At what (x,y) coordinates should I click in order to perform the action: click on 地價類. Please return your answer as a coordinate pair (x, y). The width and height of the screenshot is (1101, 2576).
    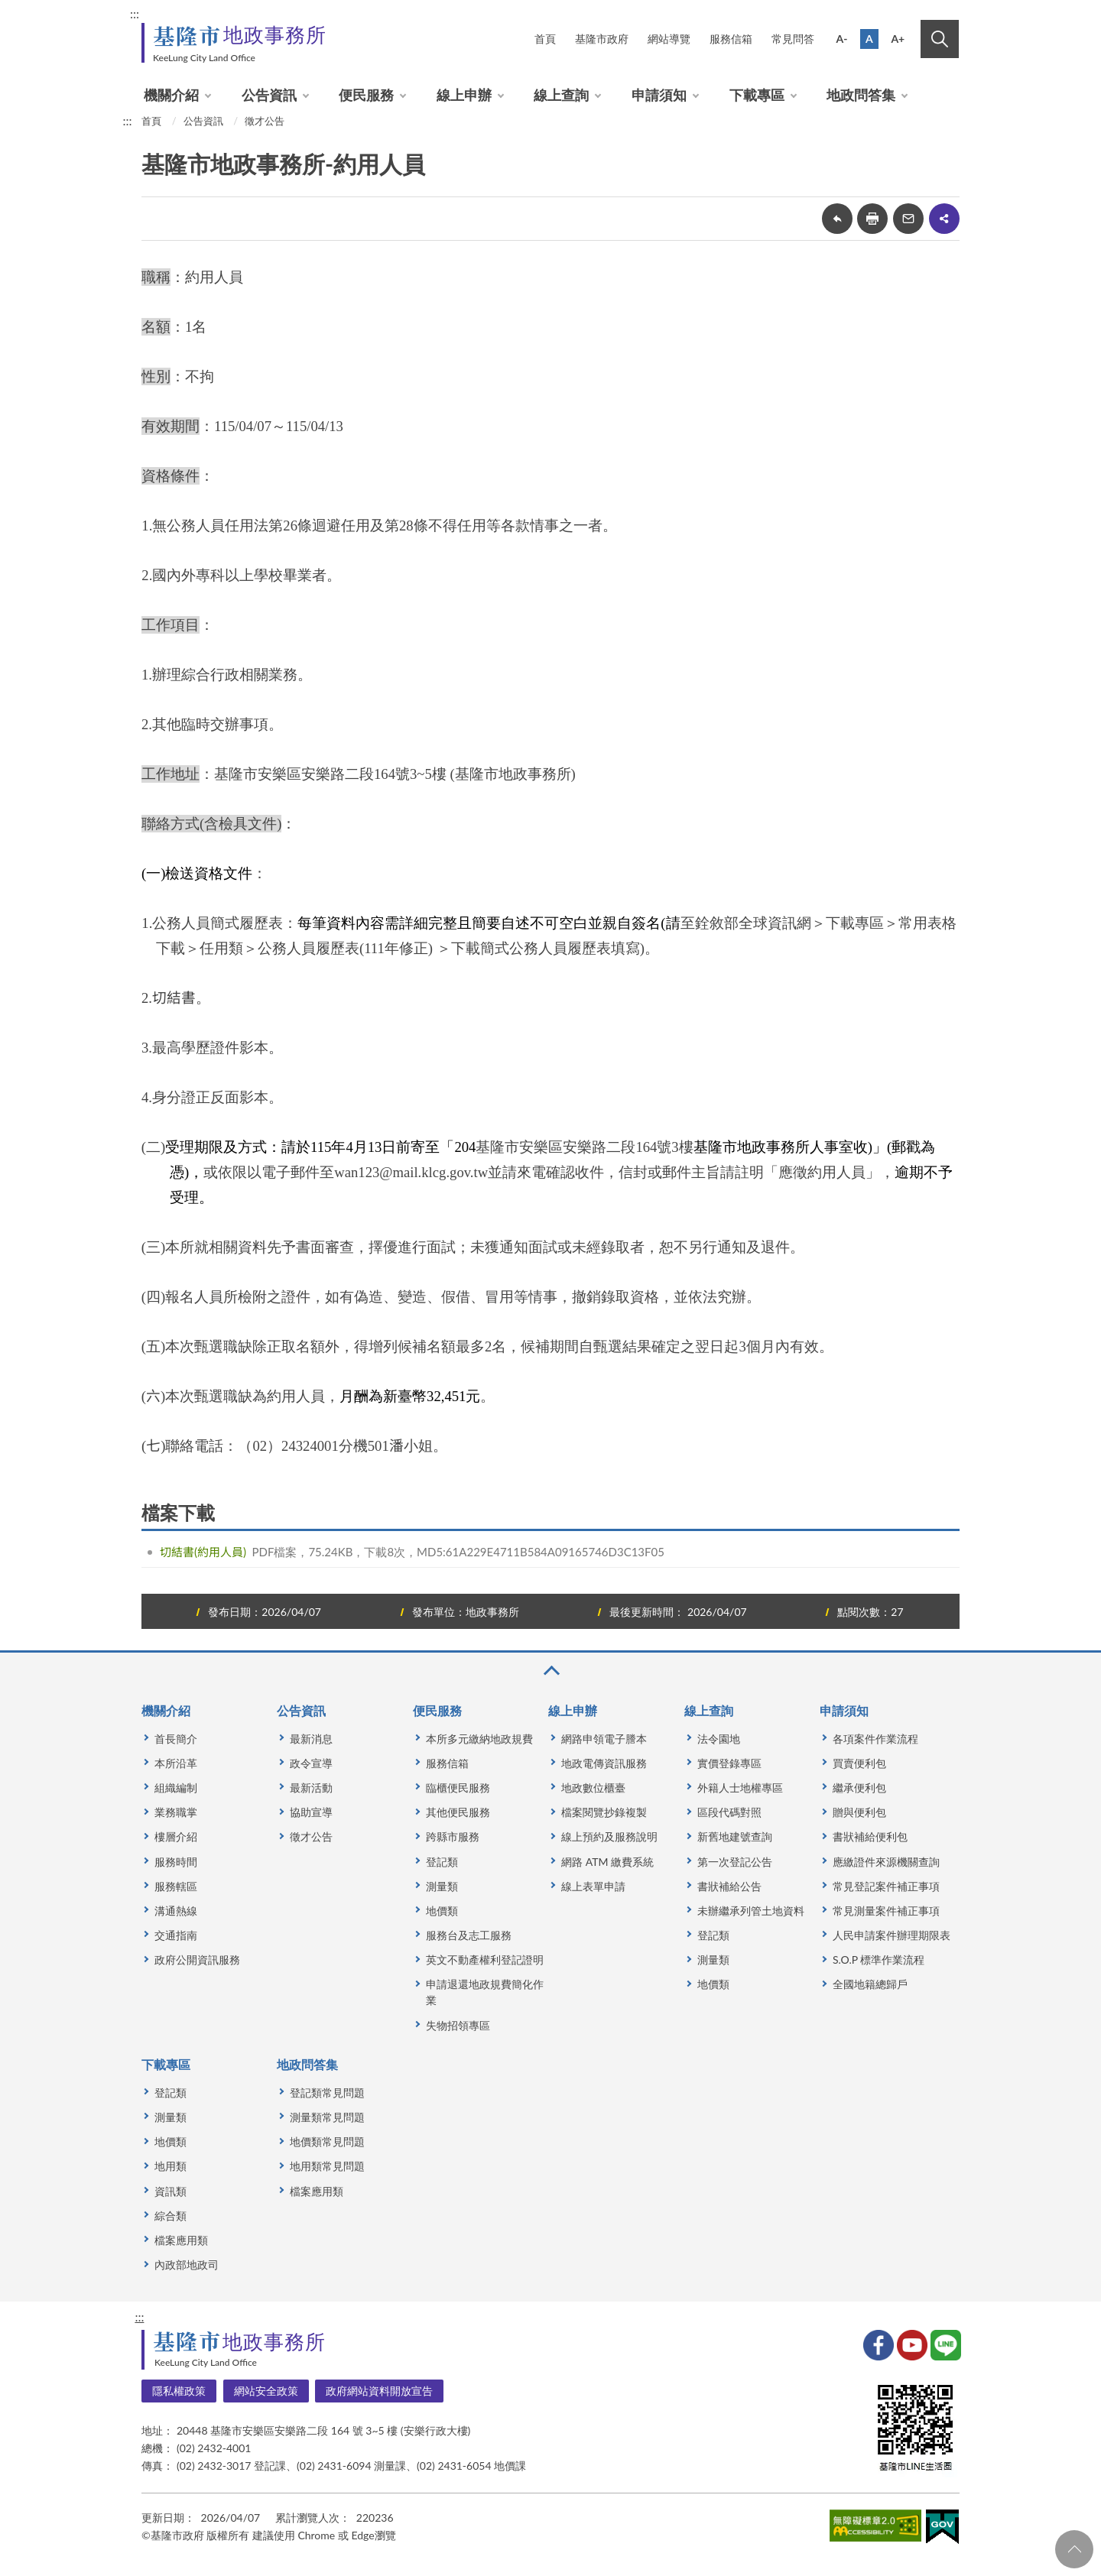
    Looking at the image, I should click on (442, 1910).